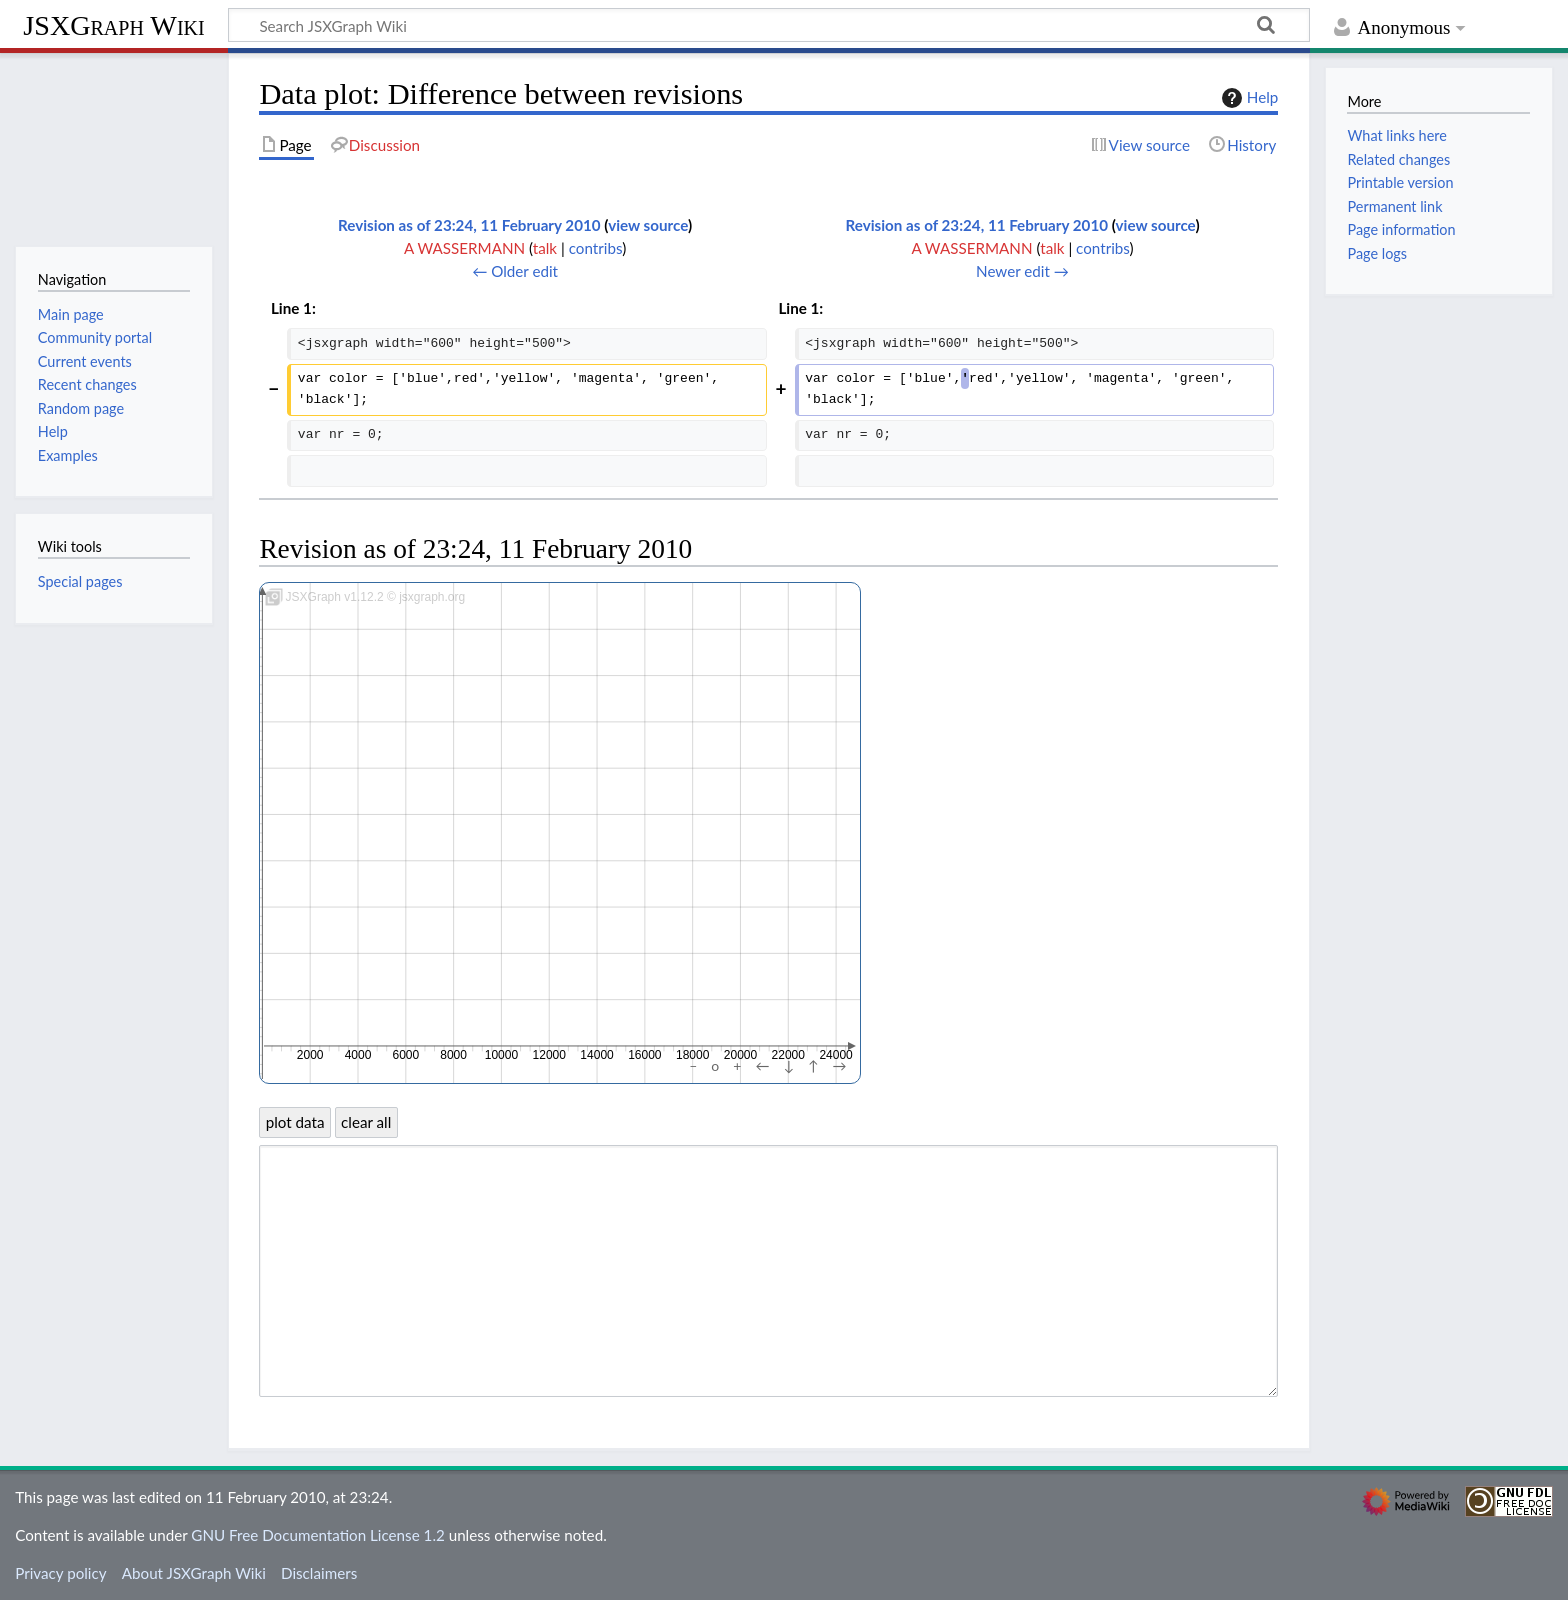 This screenshot has width=1568, height=1600. What do you see at coordinates (319, 1573) in the screenshot?
I see `Disclaimers` at bounding box center [319, 1573].